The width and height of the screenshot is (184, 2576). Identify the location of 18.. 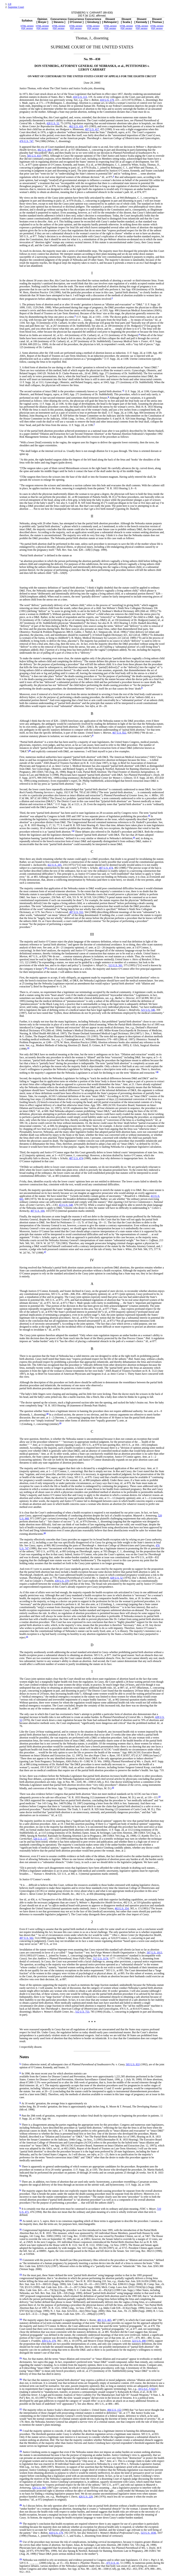
(20, 2430).